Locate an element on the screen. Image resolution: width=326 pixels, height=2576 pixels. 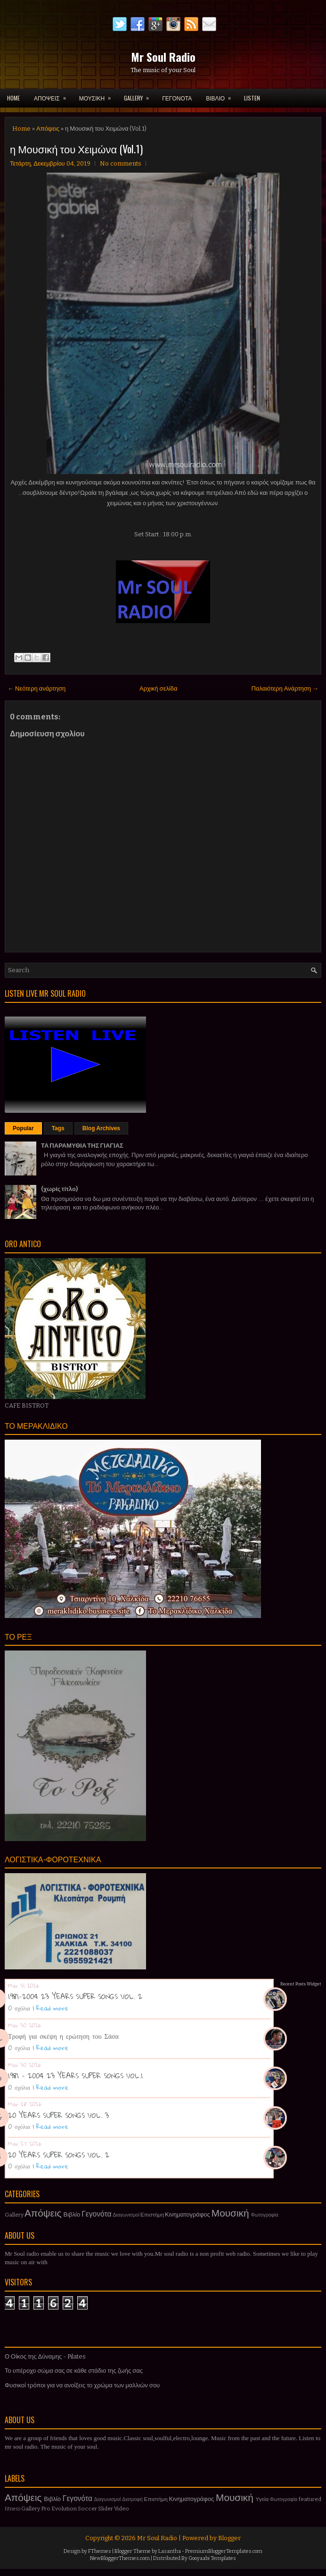
ΑΠΟΨΕΙΣ is located at coordinates (53, 95).